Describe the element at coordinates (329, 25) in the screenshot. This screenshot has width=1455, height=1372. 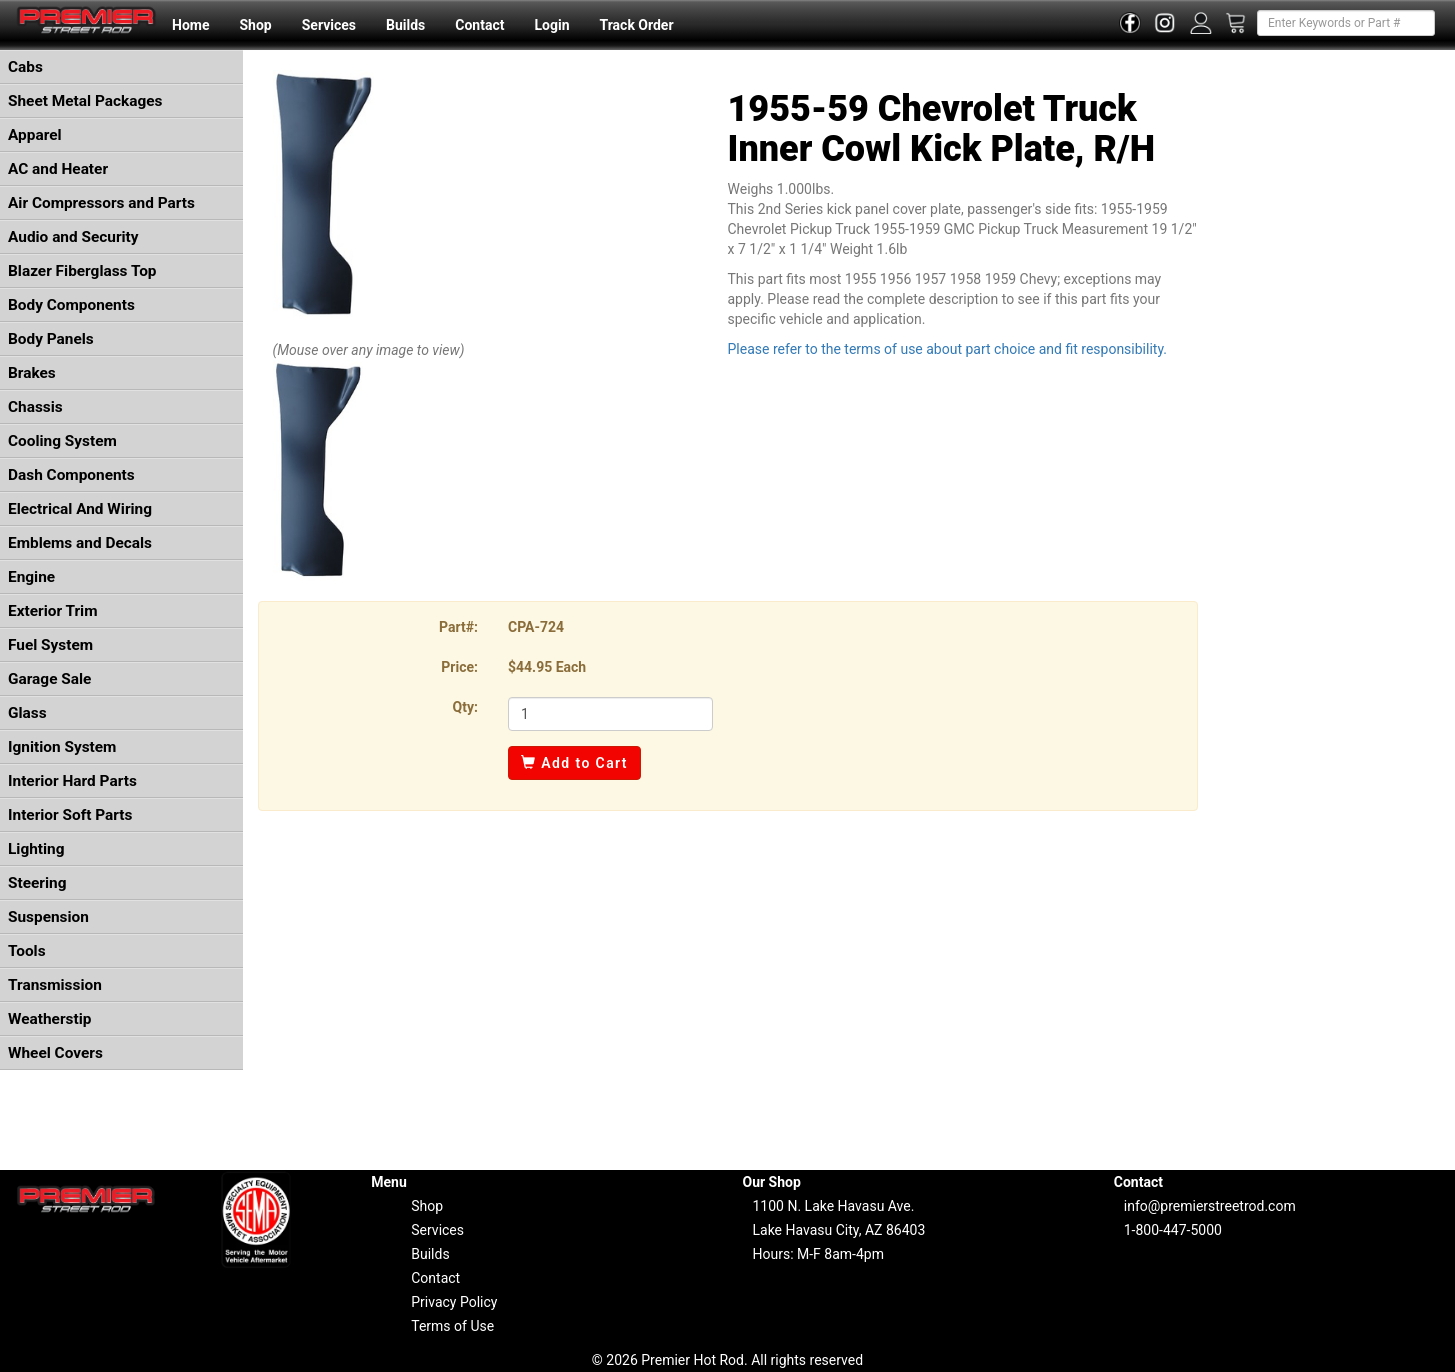
I see `Services` at that location.